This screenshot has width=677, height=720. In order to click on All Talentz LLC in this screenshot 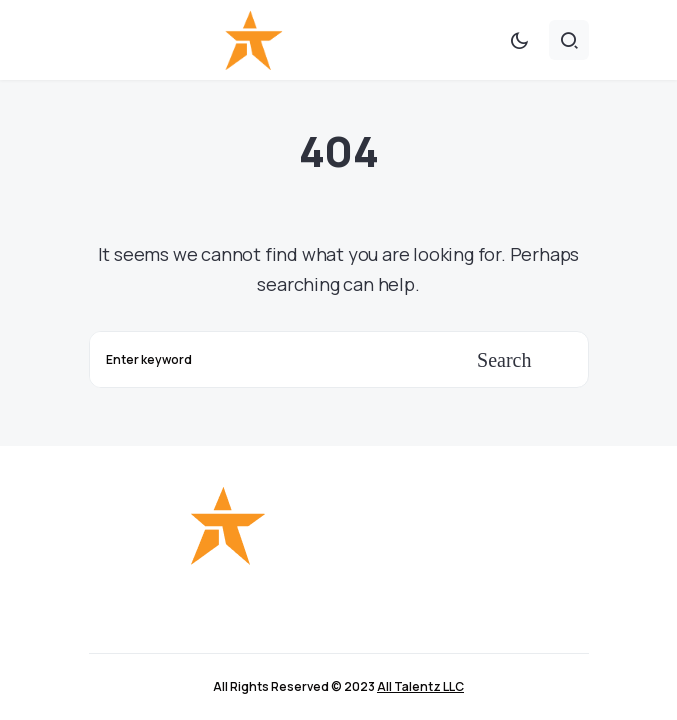, I will do `click(420, 686)`.